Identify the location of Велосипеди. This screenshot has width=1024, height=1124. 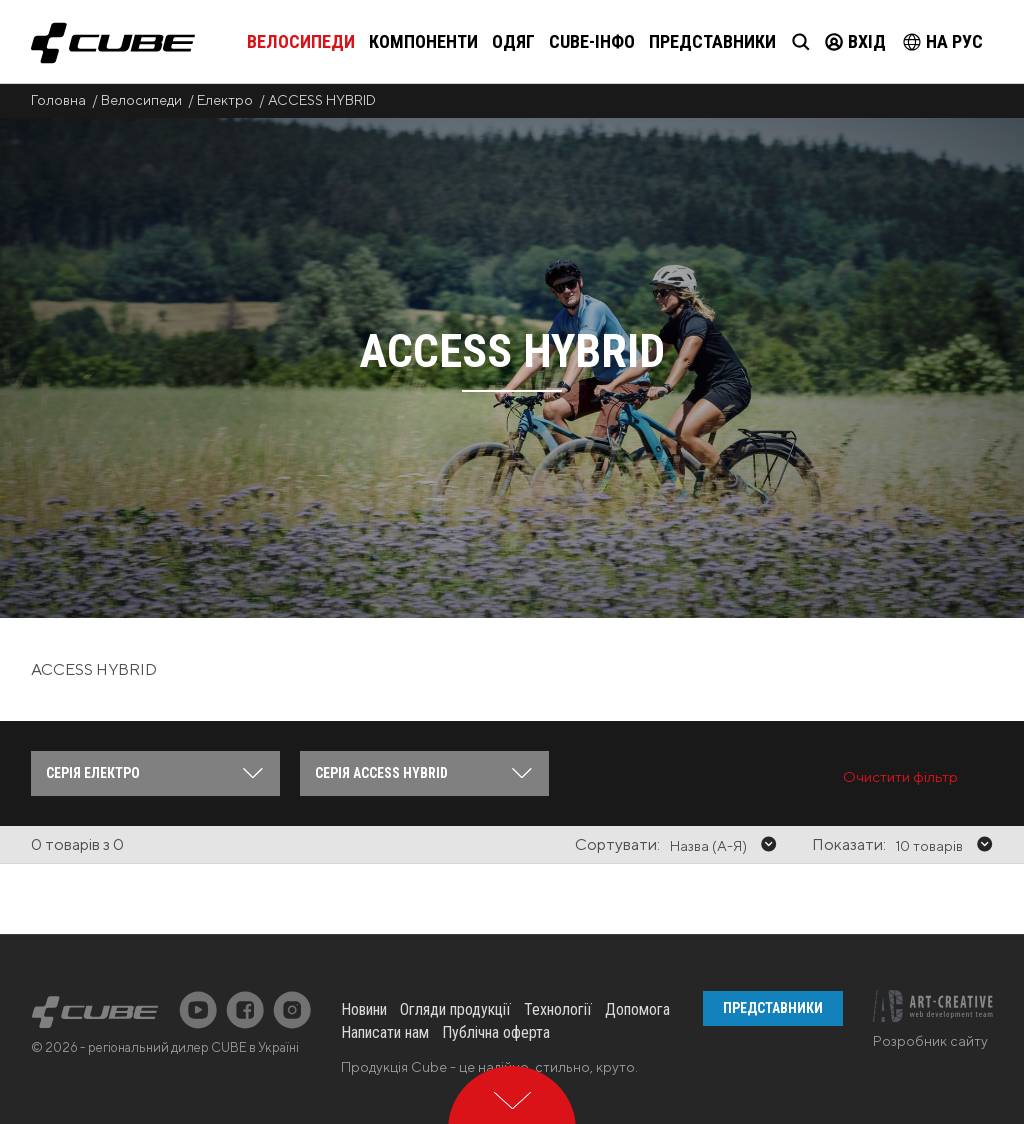
(301, 41).